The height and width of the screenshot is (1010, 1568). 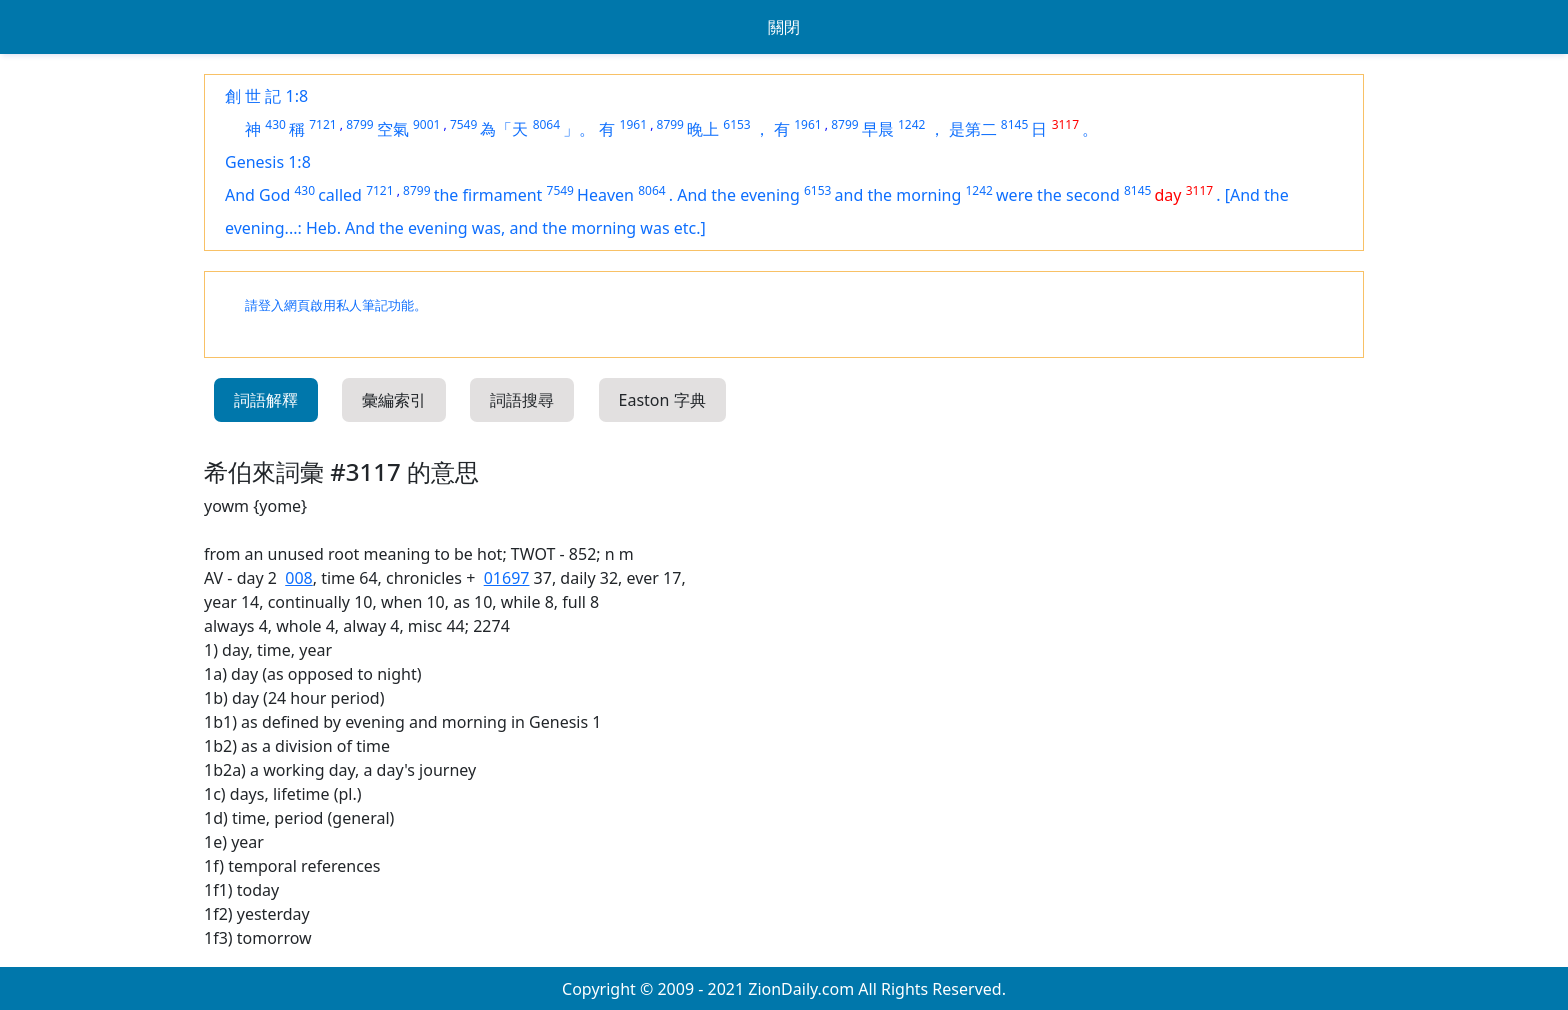 What do you see at coordinates (1058, 195) in the screenshot?
I see `were the second` at bounding box center [1058, 195].